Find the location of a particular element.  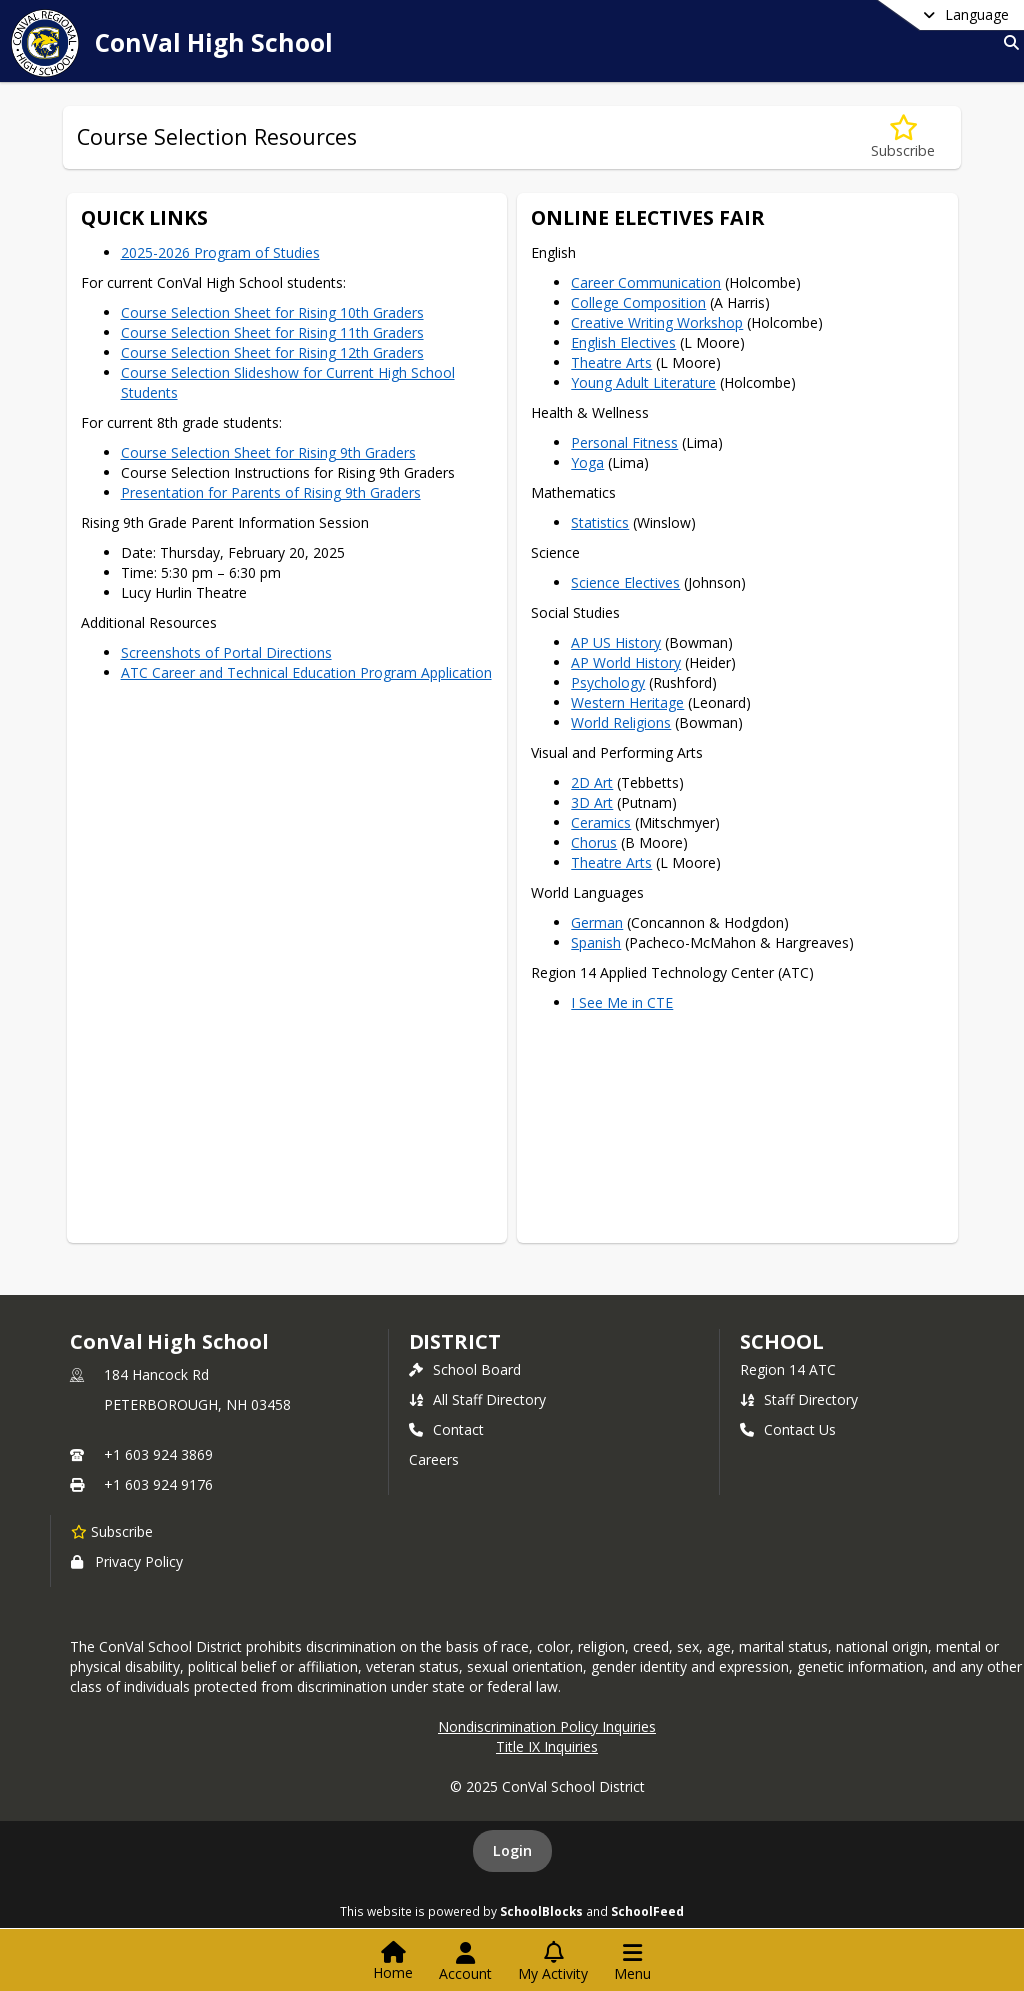

DISTRICT is located at coordinates (455, 1341).